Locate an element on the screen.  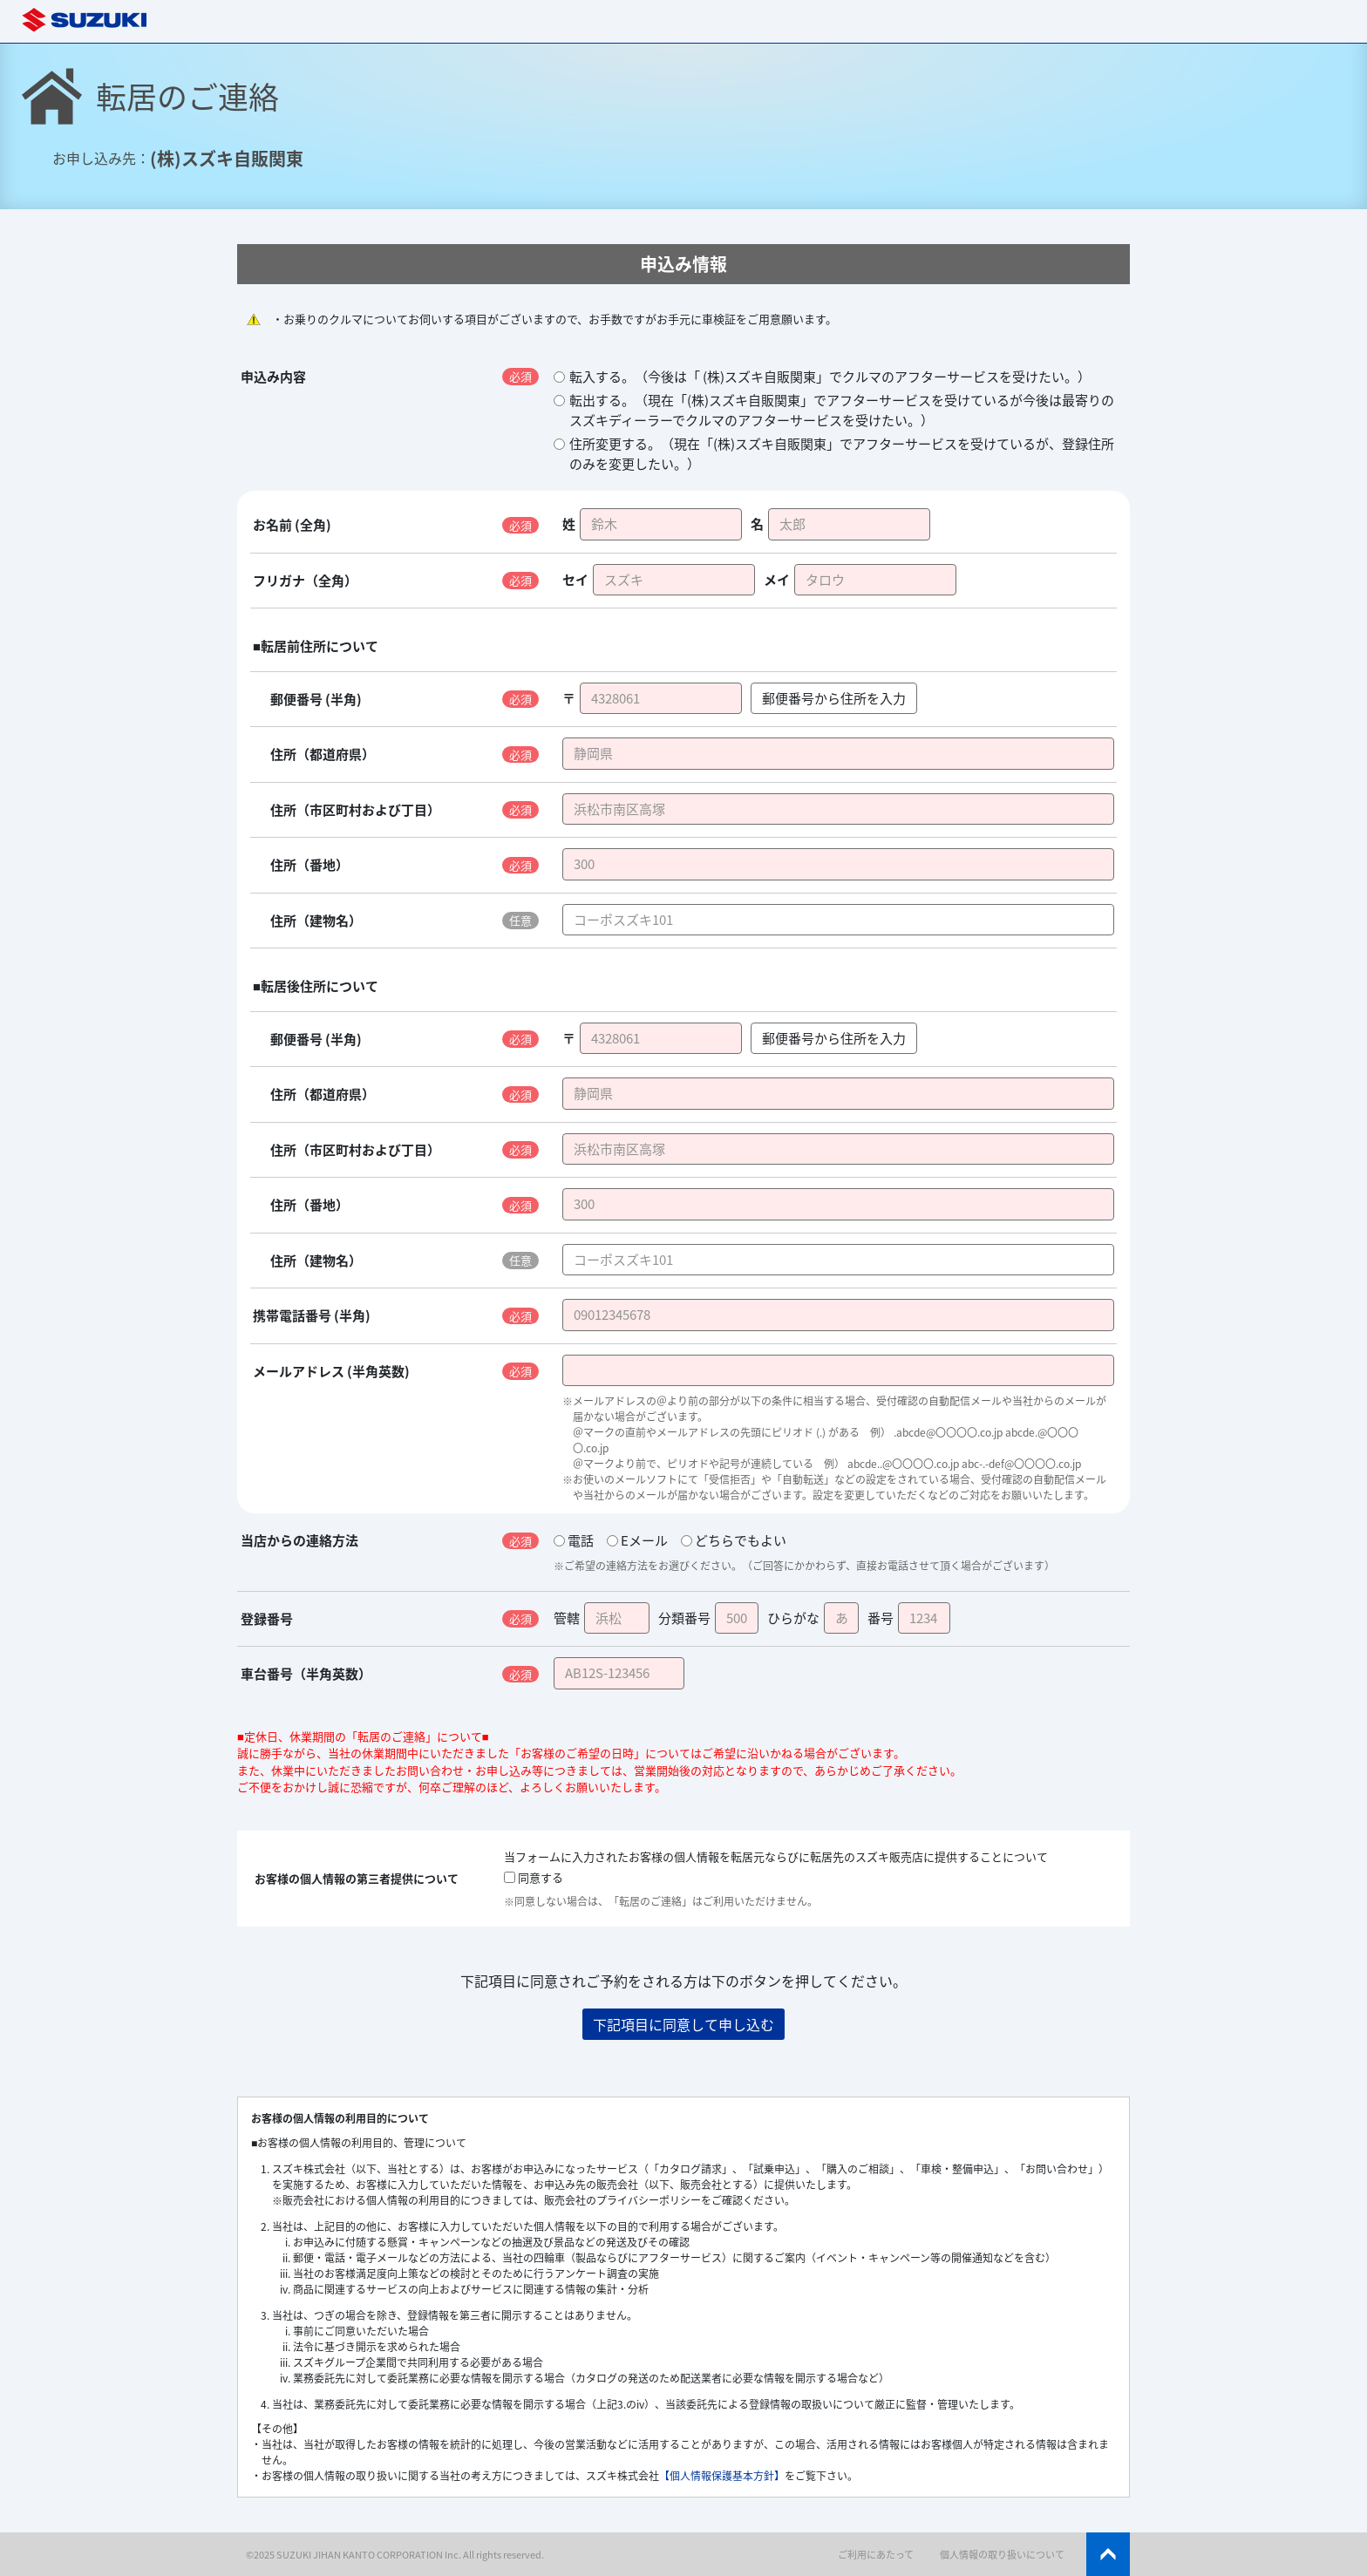
住所（番地） is located at coordinates (309, 864).